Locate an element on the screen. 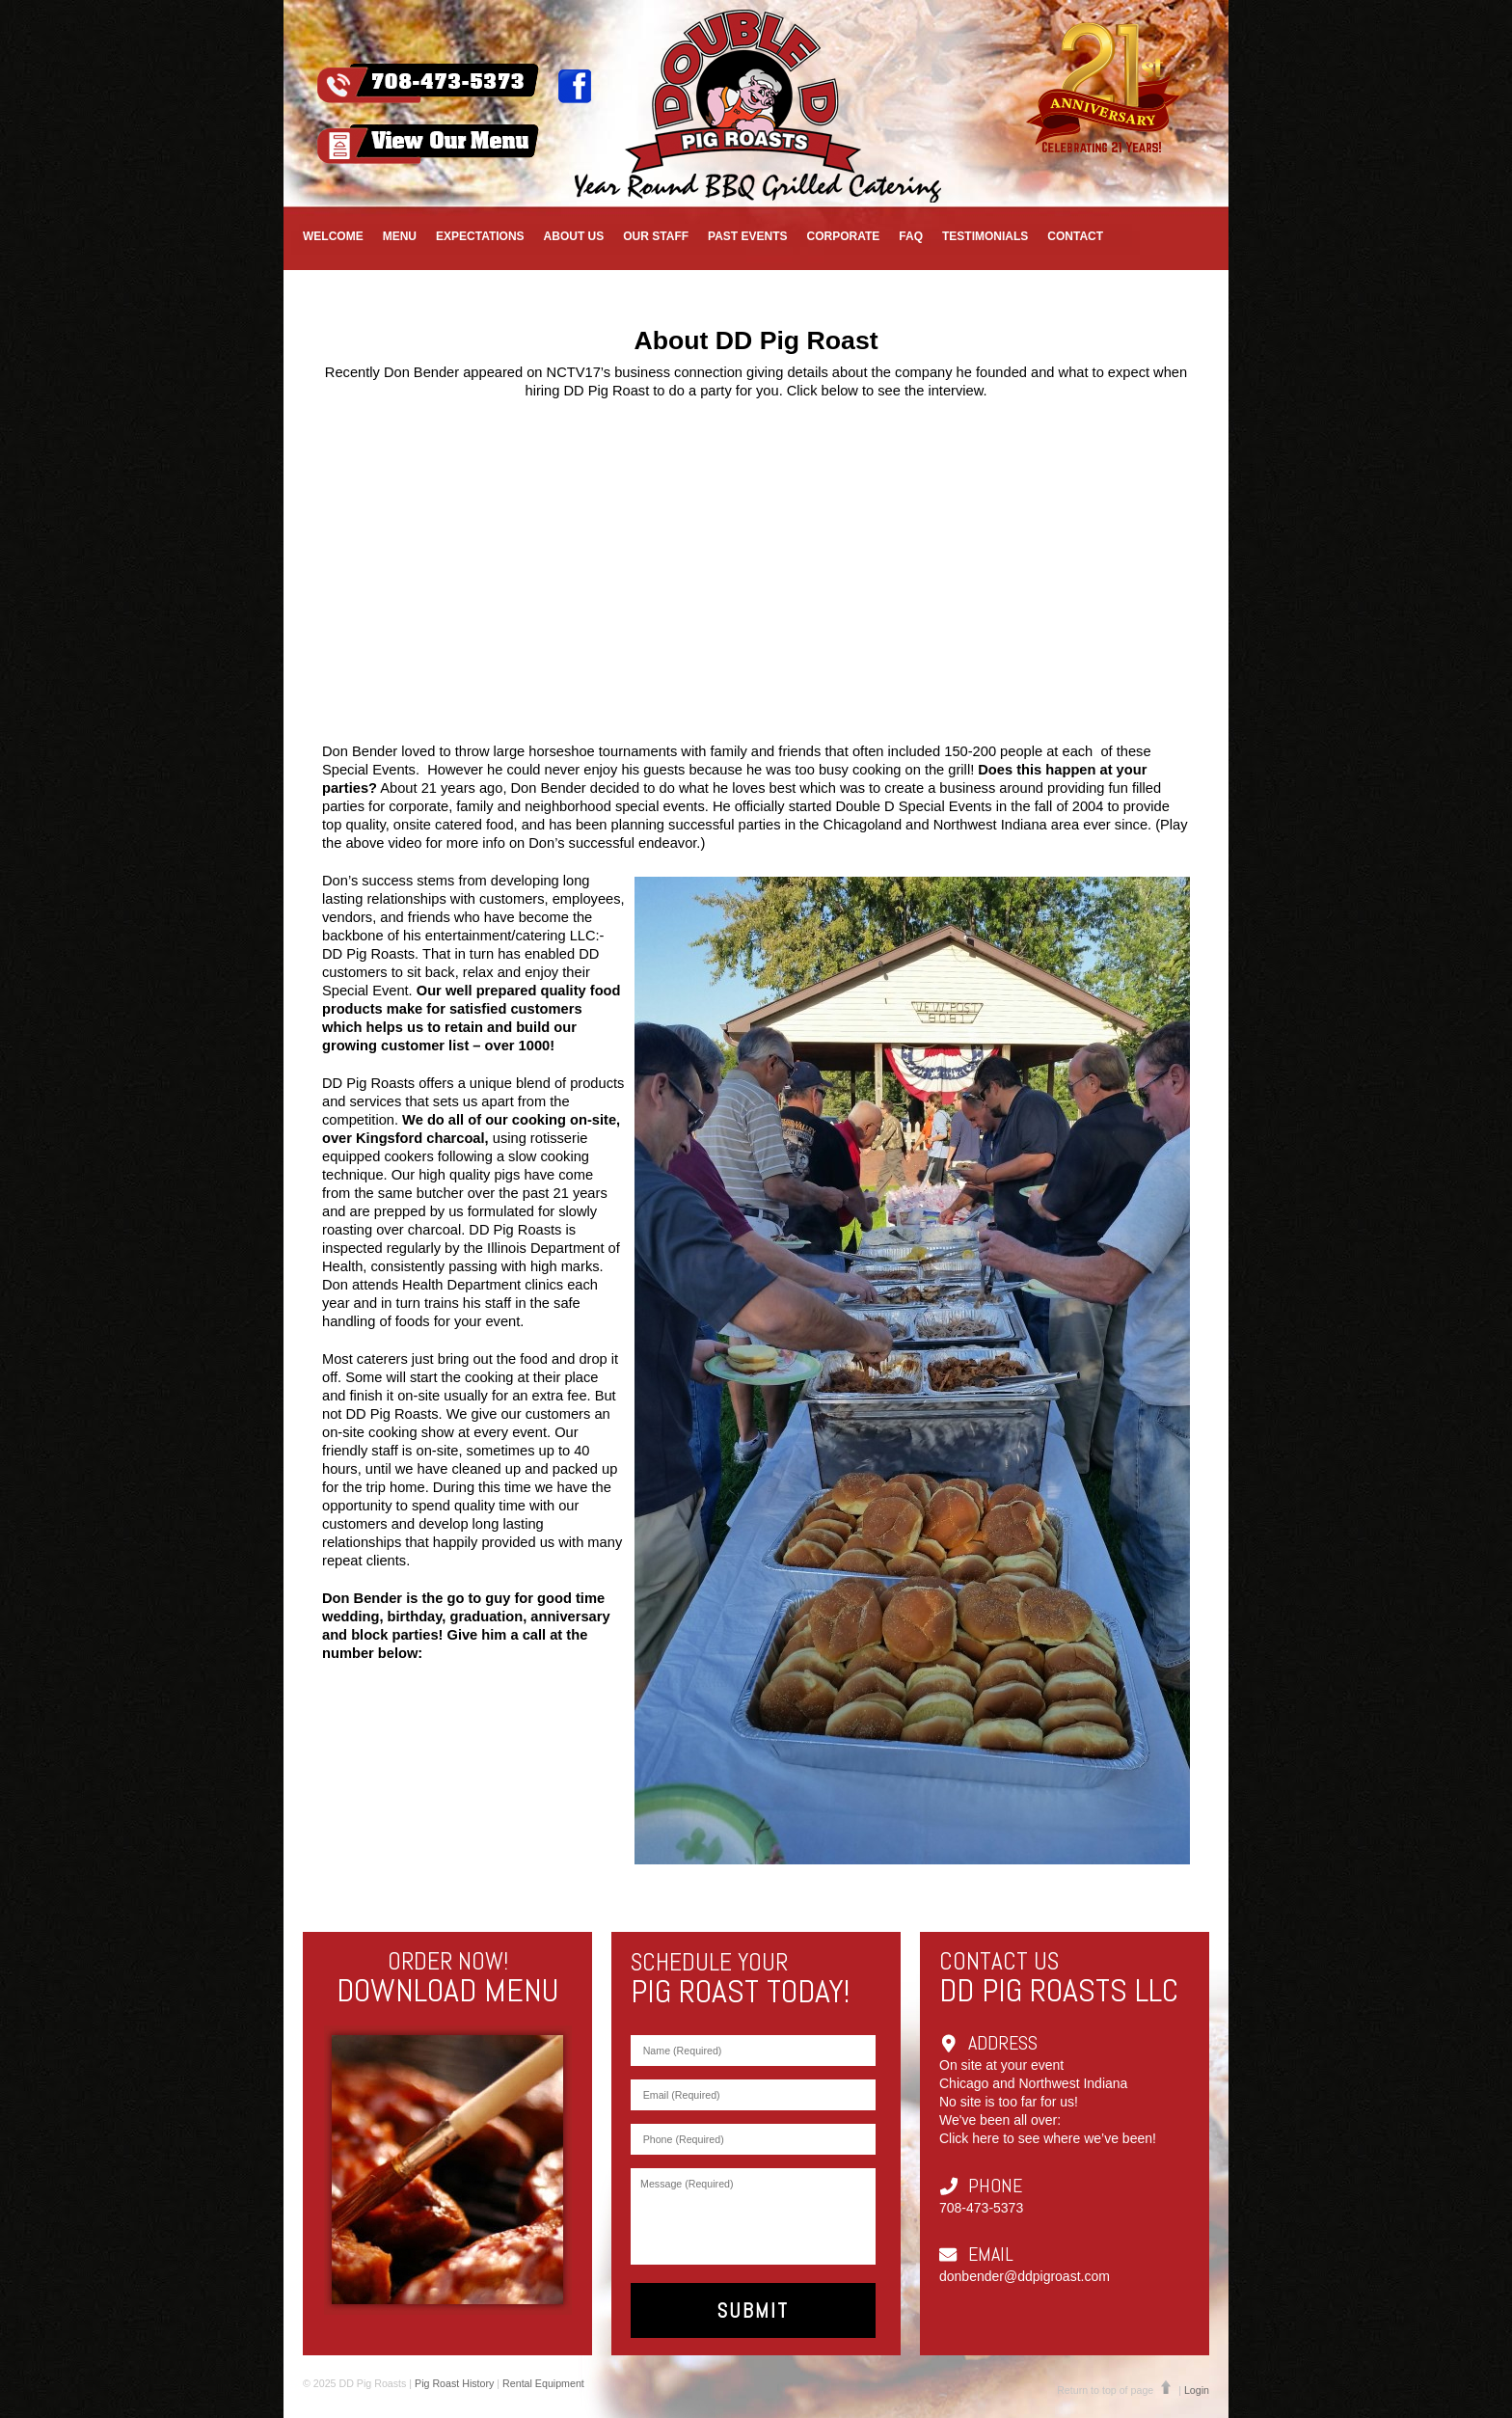  CORPORATE is located at coordinates (843, 236).